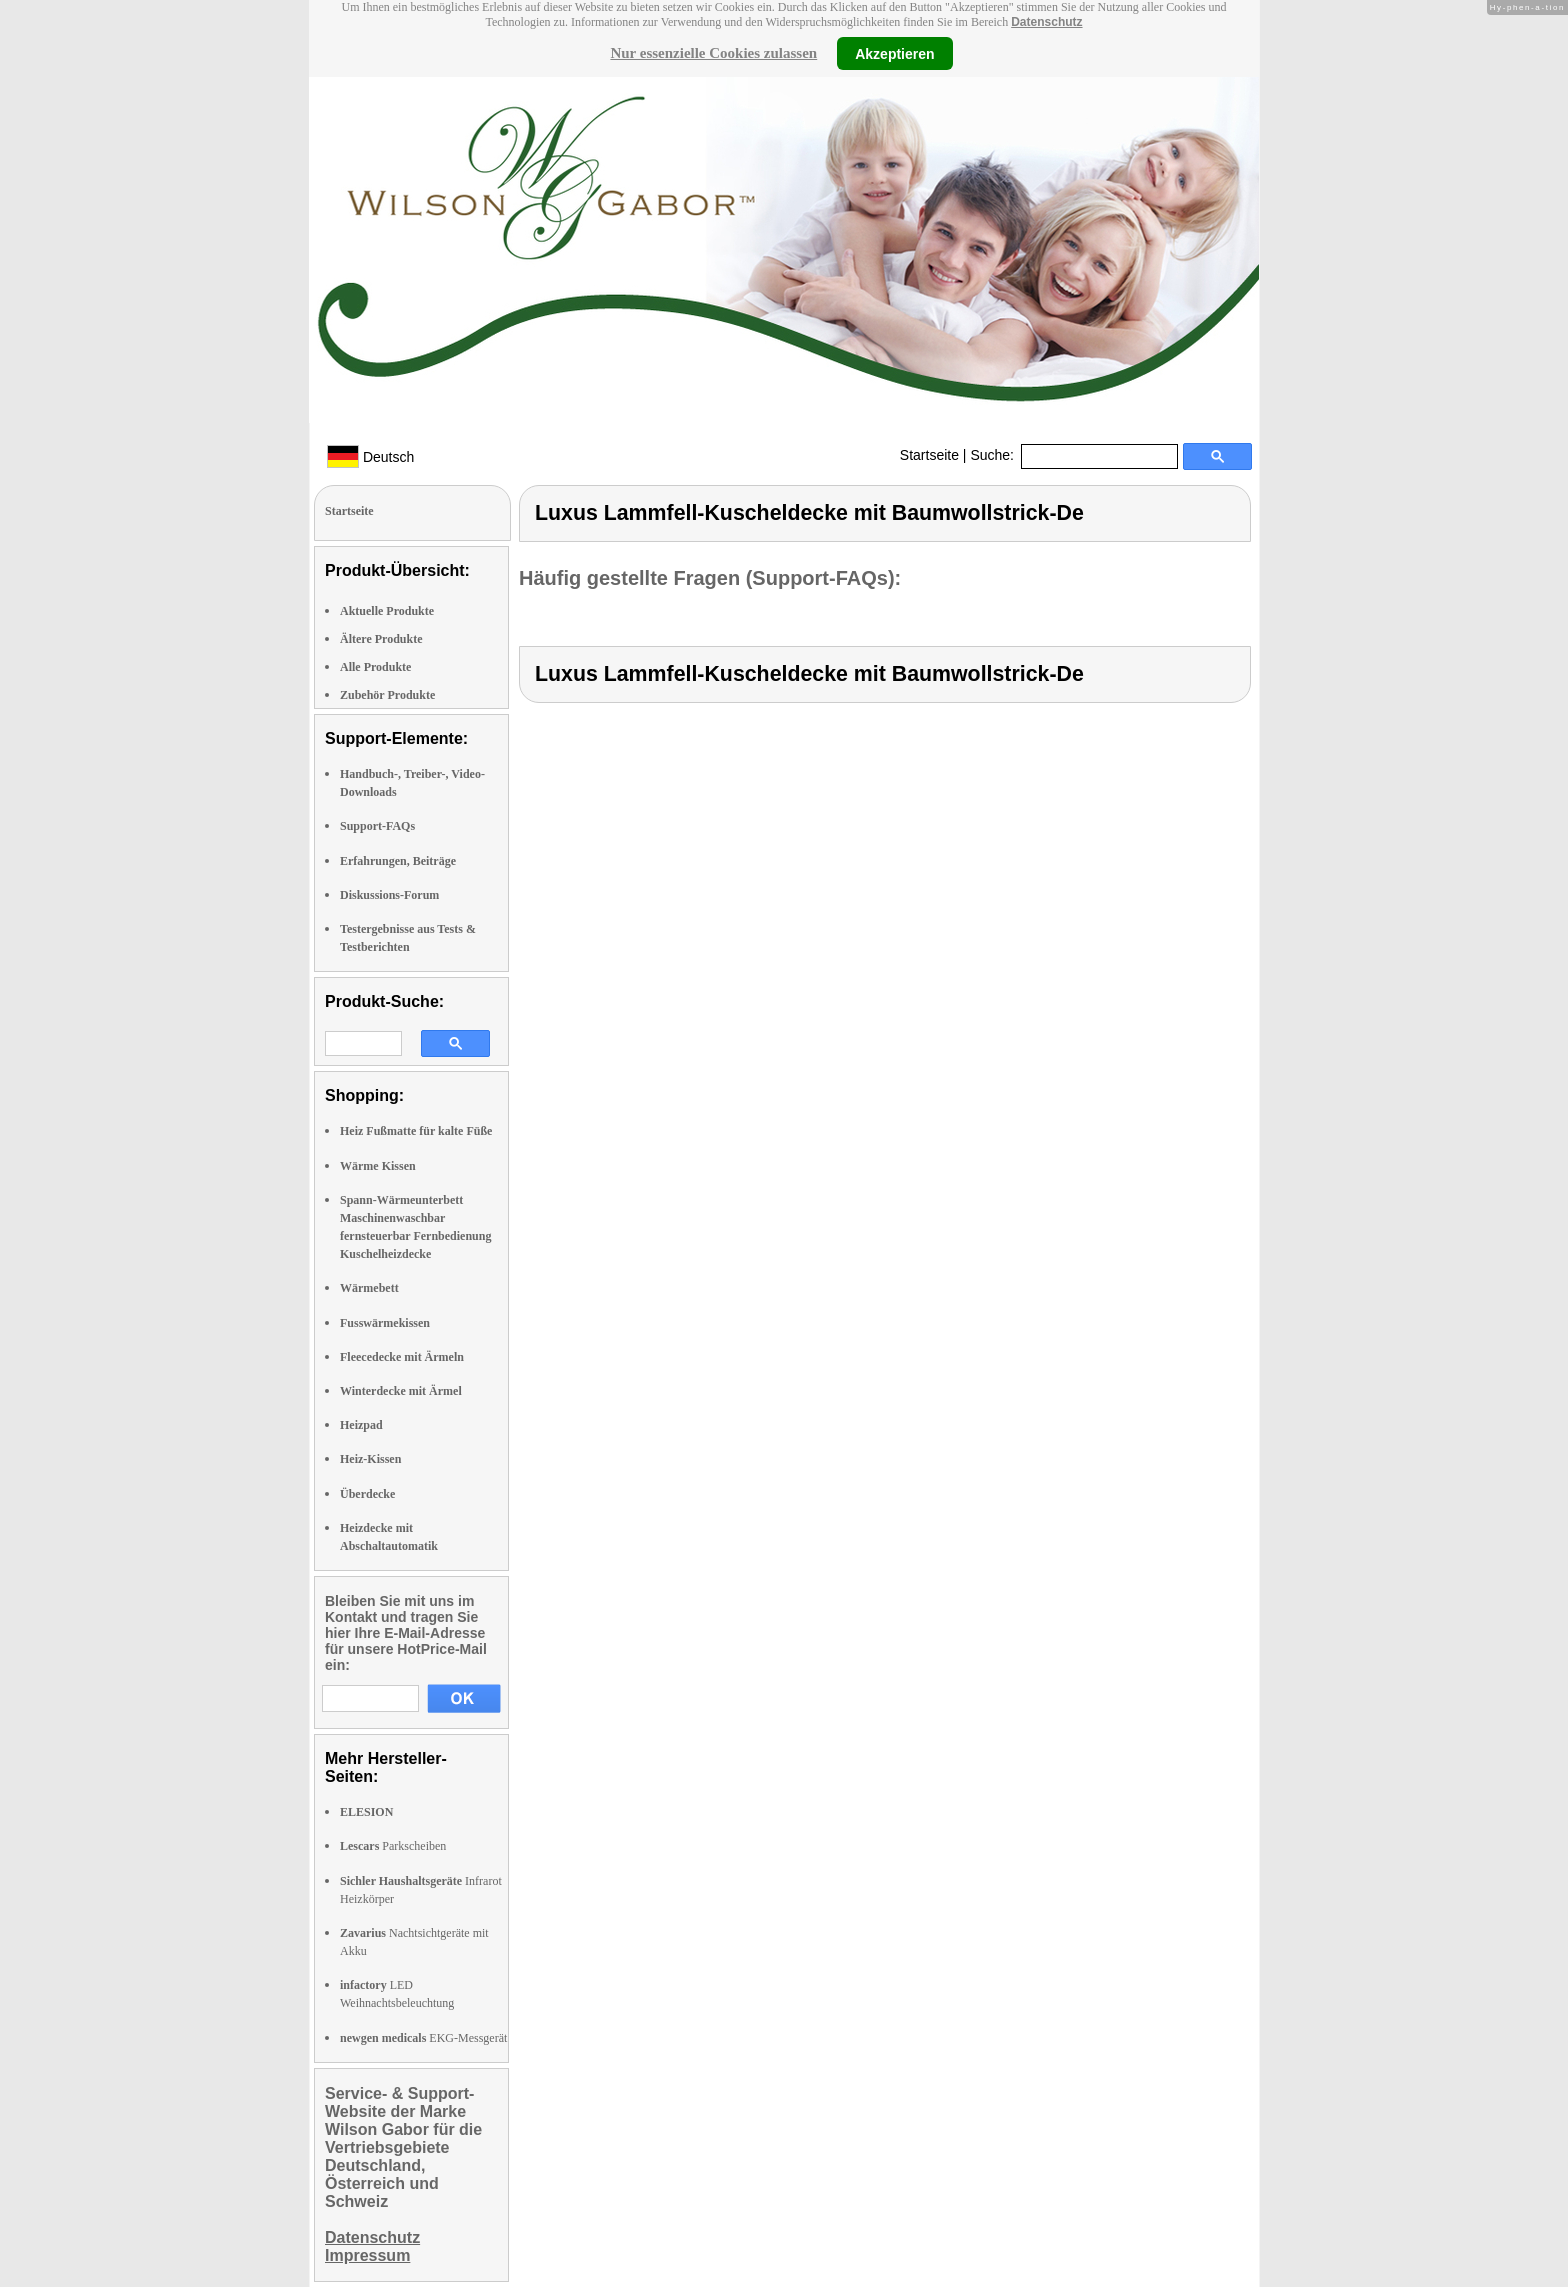  What do you see at coordinates (713, 53) in the screenshot?
I see `Nur essenzielle Cookies zulassen` at bounding box center [713, 53].